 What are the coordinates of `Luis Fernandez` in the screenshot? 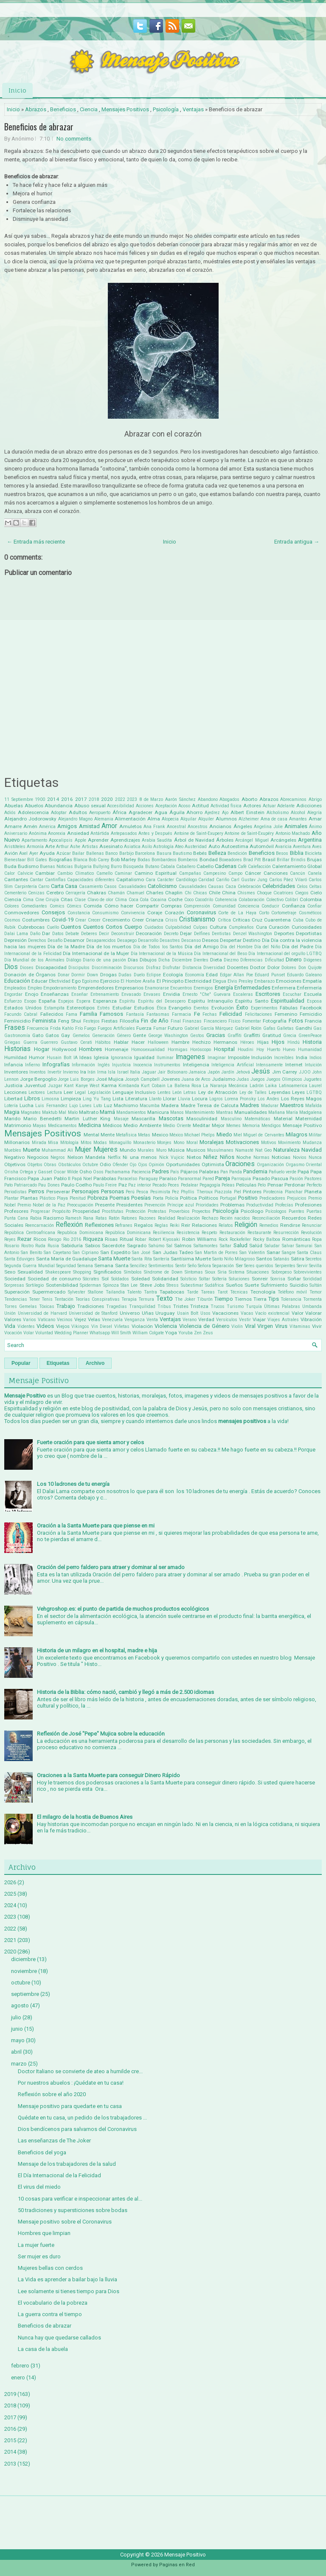 It's located at (51, 1105).